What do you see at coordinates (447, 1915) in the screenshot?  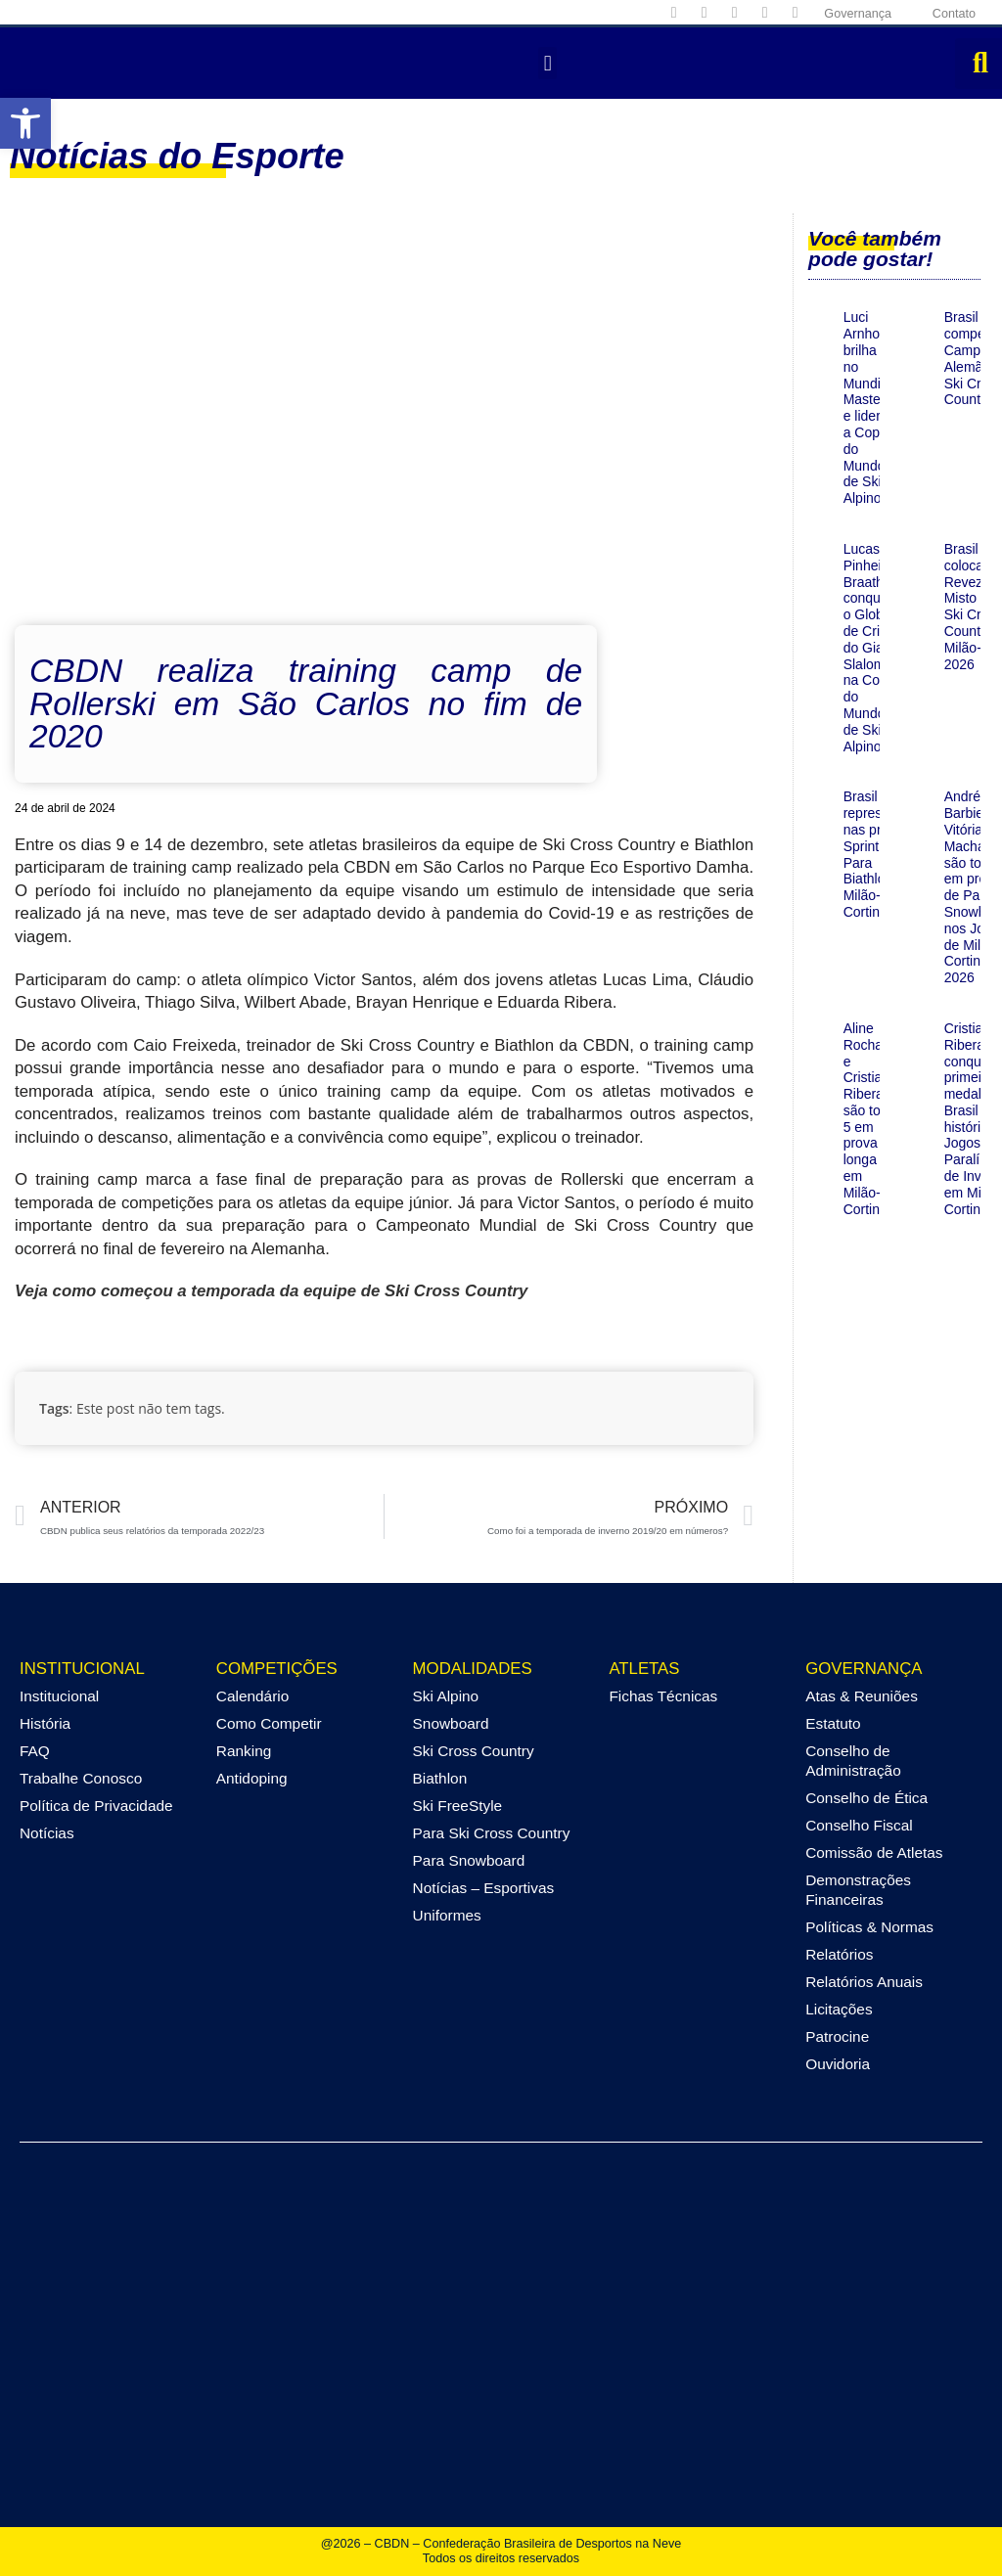 I see `Uniformes` at bounding box center [447, 1915].